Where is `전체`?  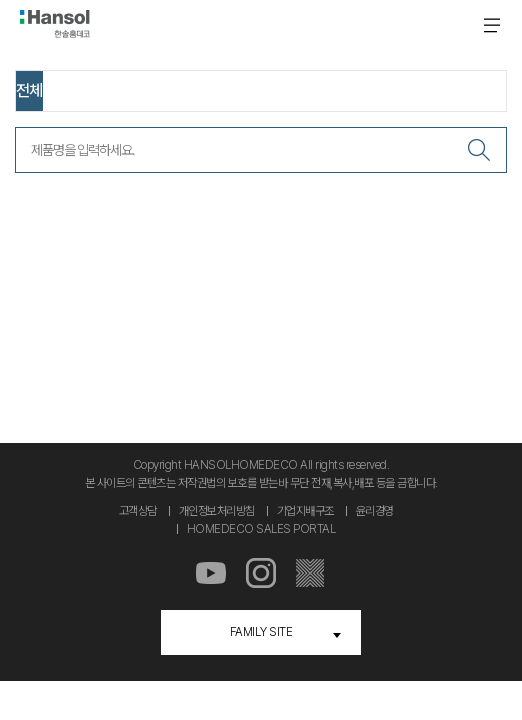
전체 is located at coordinates (29, 90).